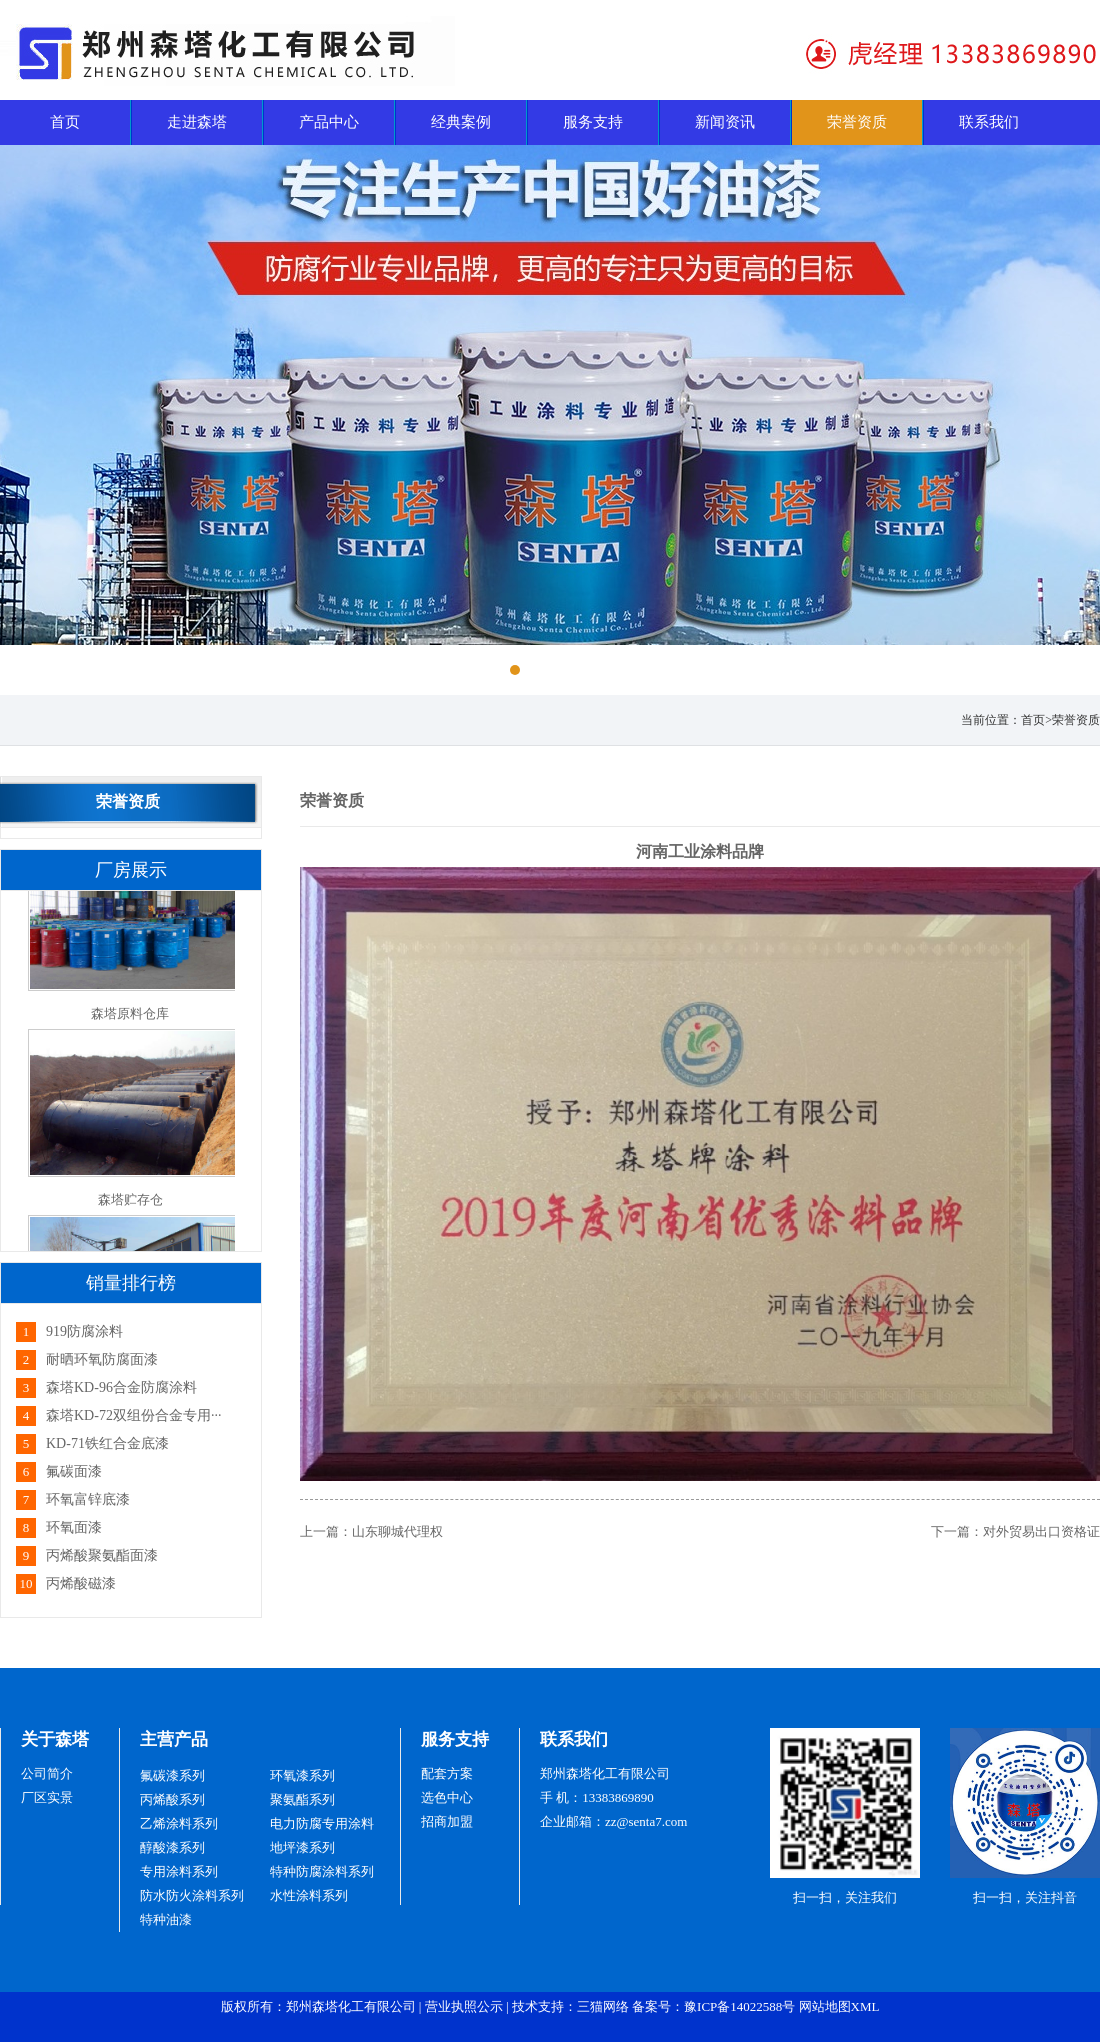 Image resolution: width=1100 pixels, height=2042 pixels. What do you see at coordinates (309, 1895) in the screenshot?
I see `水性涂料系列` at bounding box center [309, 1895].